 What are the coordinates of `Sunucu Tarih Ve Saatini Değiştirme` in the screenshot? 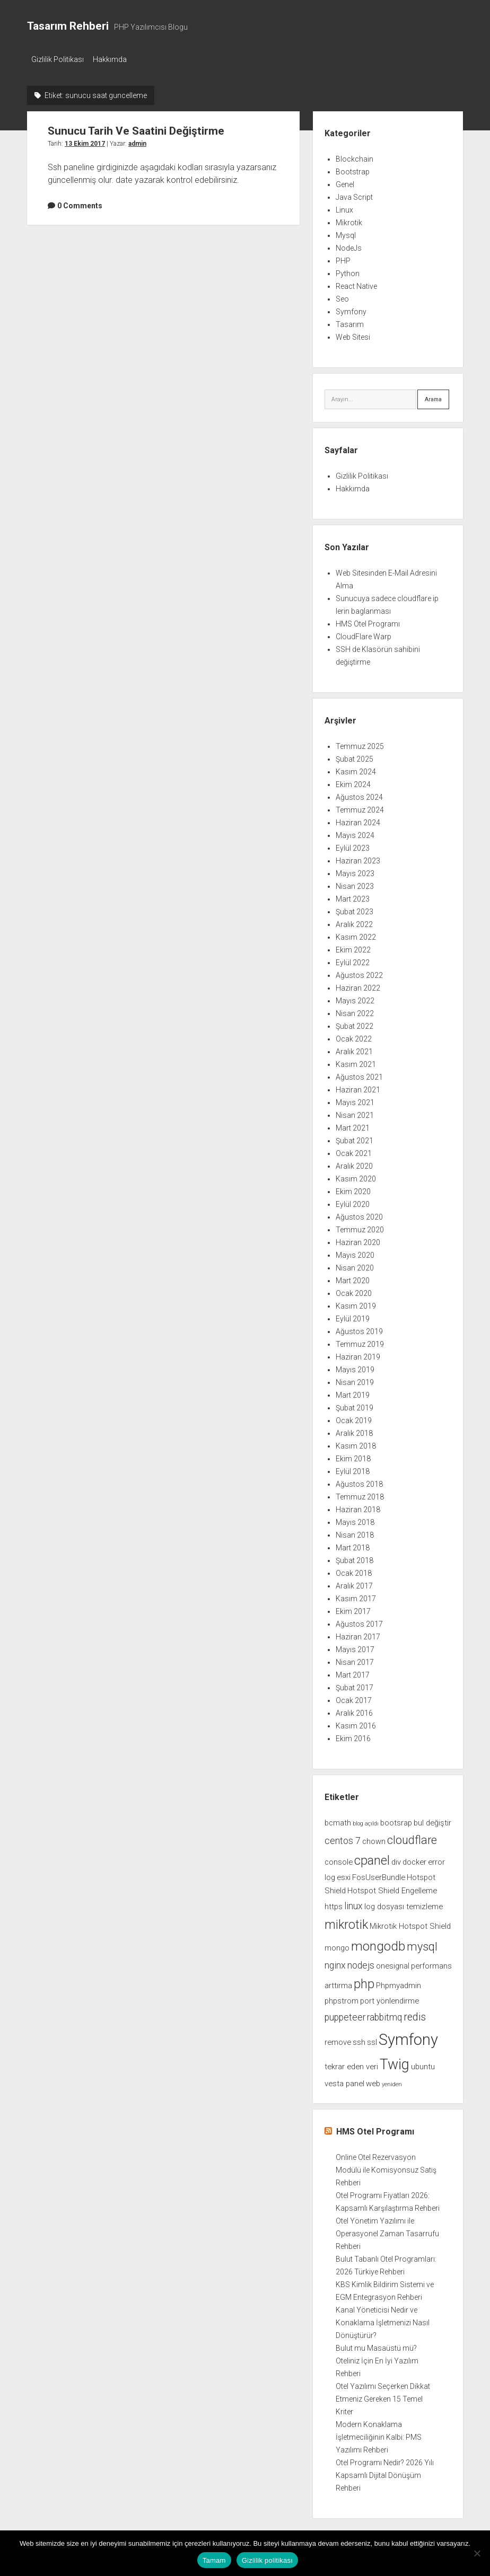 It's located at (136, 127).